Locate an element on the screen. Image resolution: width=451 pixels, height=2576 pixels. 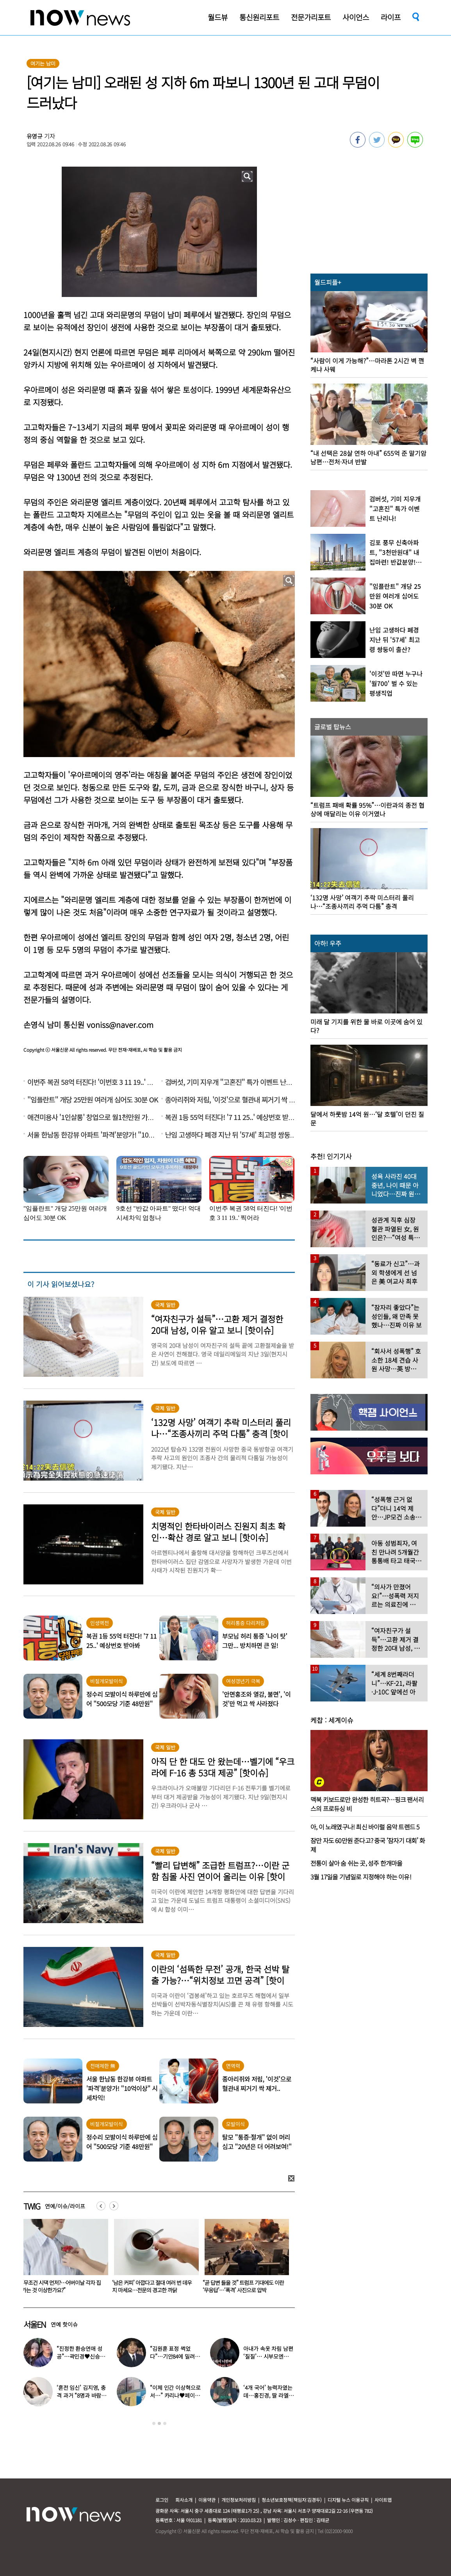
강성연 “이제야 알린다”…♥남편 얼굴 공개하며 재혼 고백 is located at coordinates (60, 2286).